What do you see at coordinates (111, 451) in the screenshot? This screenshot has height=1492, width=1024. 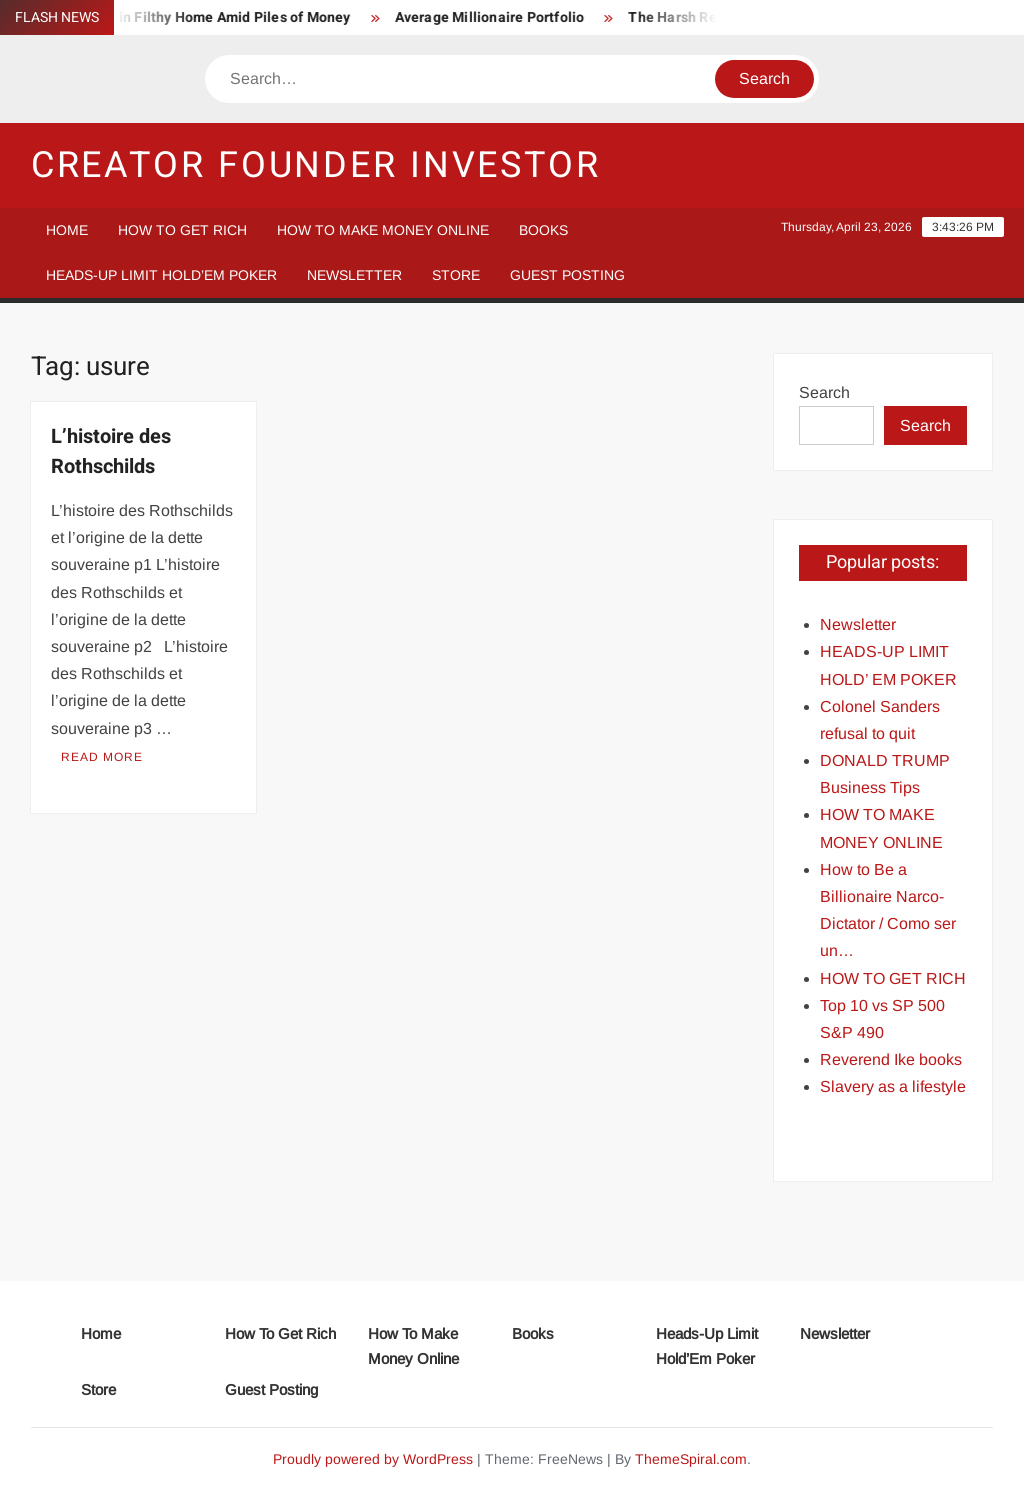 I see `L’histoire des Rothschilds` at bounding box center [111, 451].